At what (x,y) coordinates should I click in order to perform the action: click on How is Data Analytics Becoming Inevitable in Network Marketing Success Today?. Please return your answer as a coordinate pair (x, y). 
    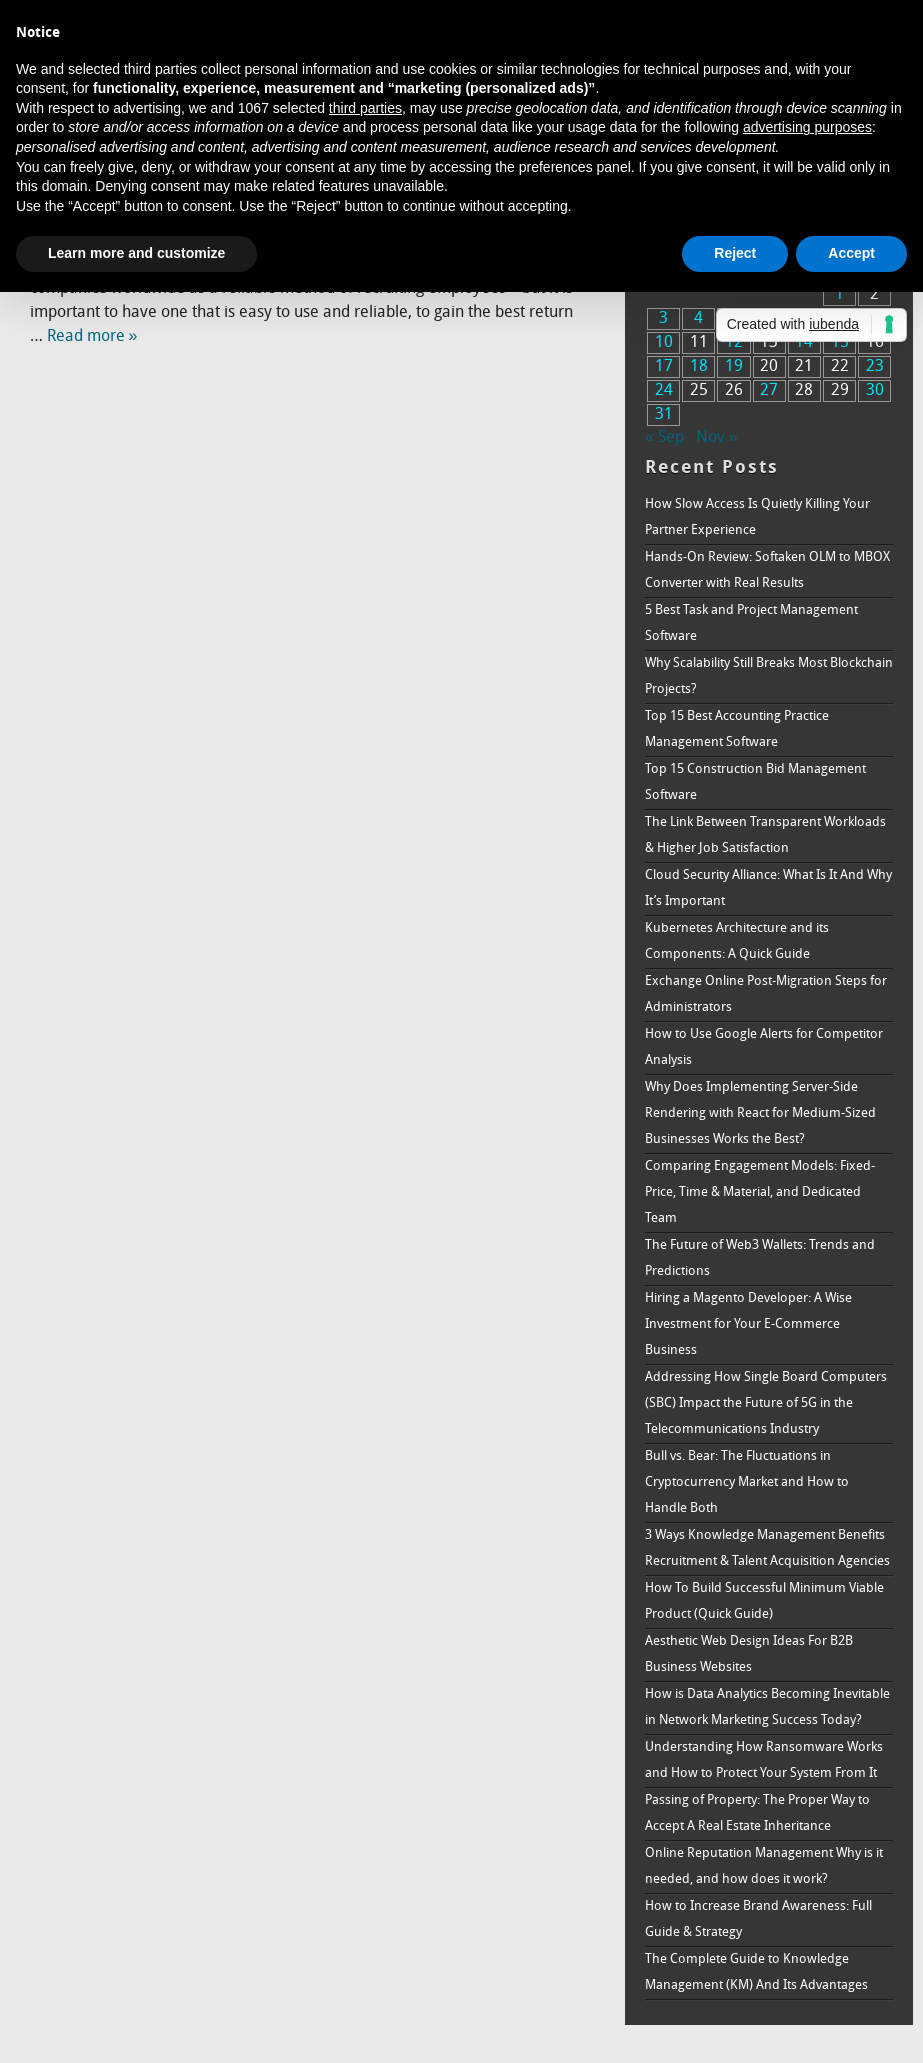
    Looking at the image, I should click on (767, 1707).